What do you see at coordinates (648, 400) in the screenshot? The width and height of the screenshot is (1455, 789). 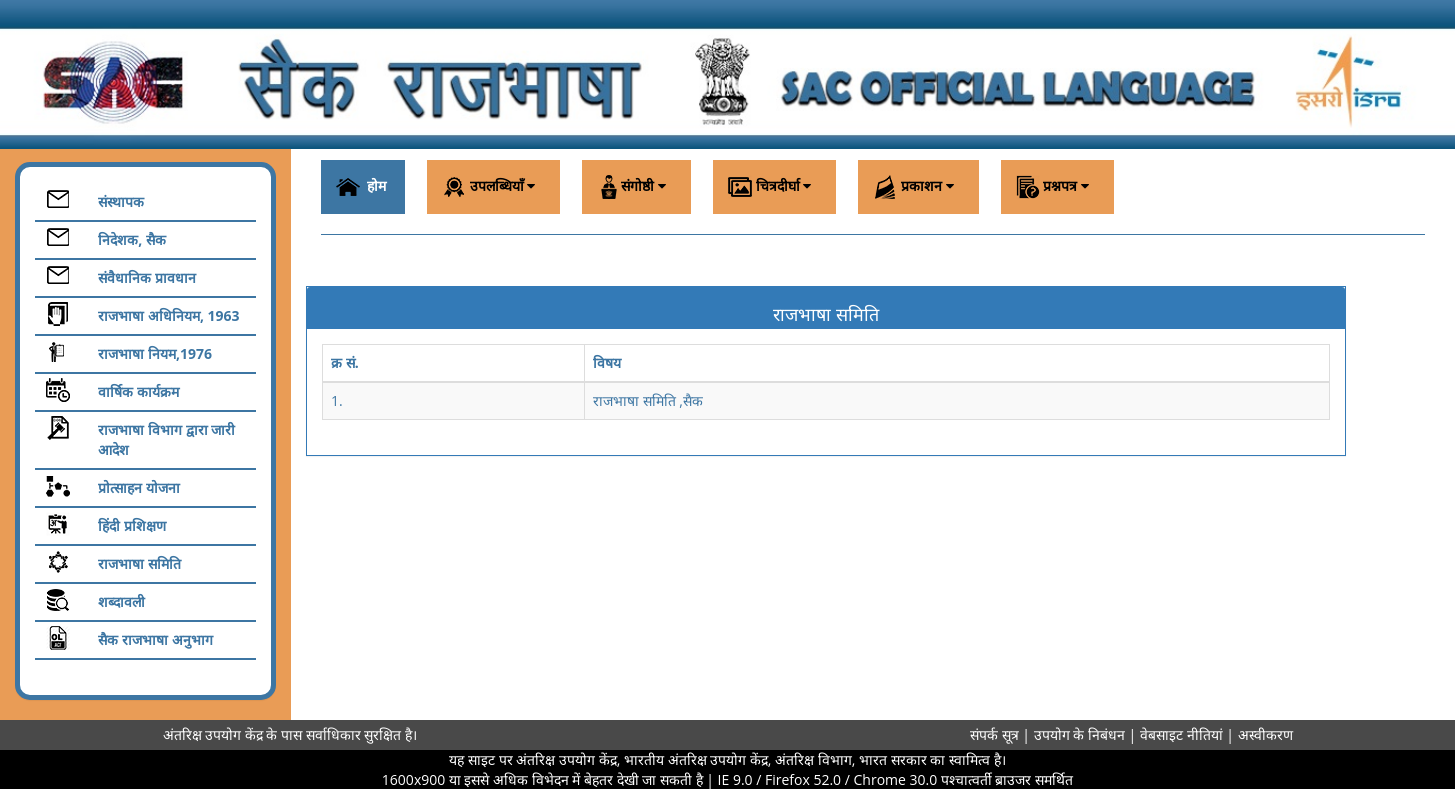 I see `राजभाषा समिति ,सैक` at bounding box center [648, 400].